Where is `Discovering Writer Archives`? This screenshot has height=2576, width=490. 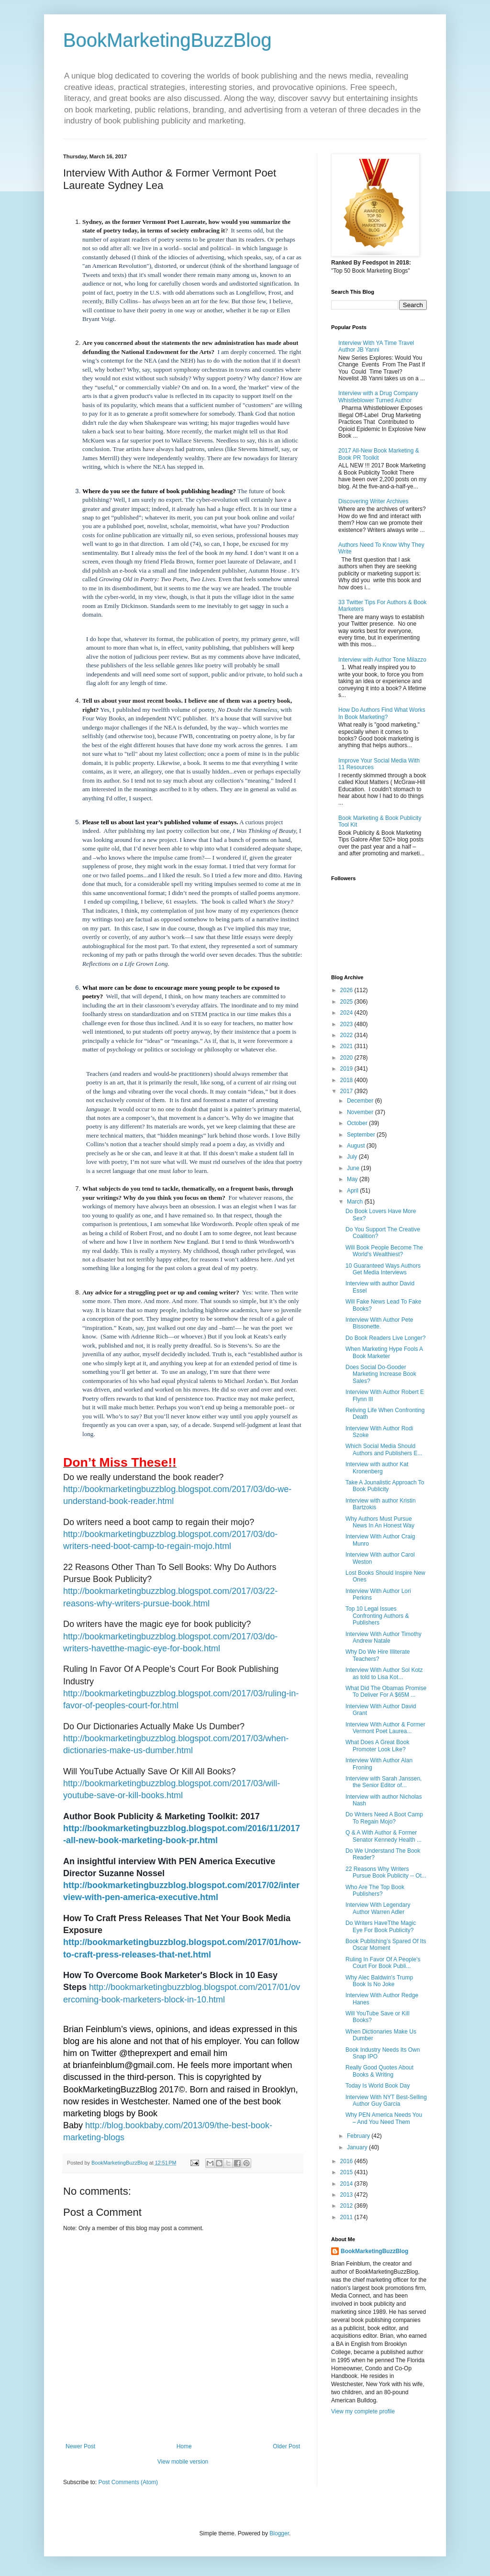
Discovering Writer Archives is located at coordinates (373, 501).